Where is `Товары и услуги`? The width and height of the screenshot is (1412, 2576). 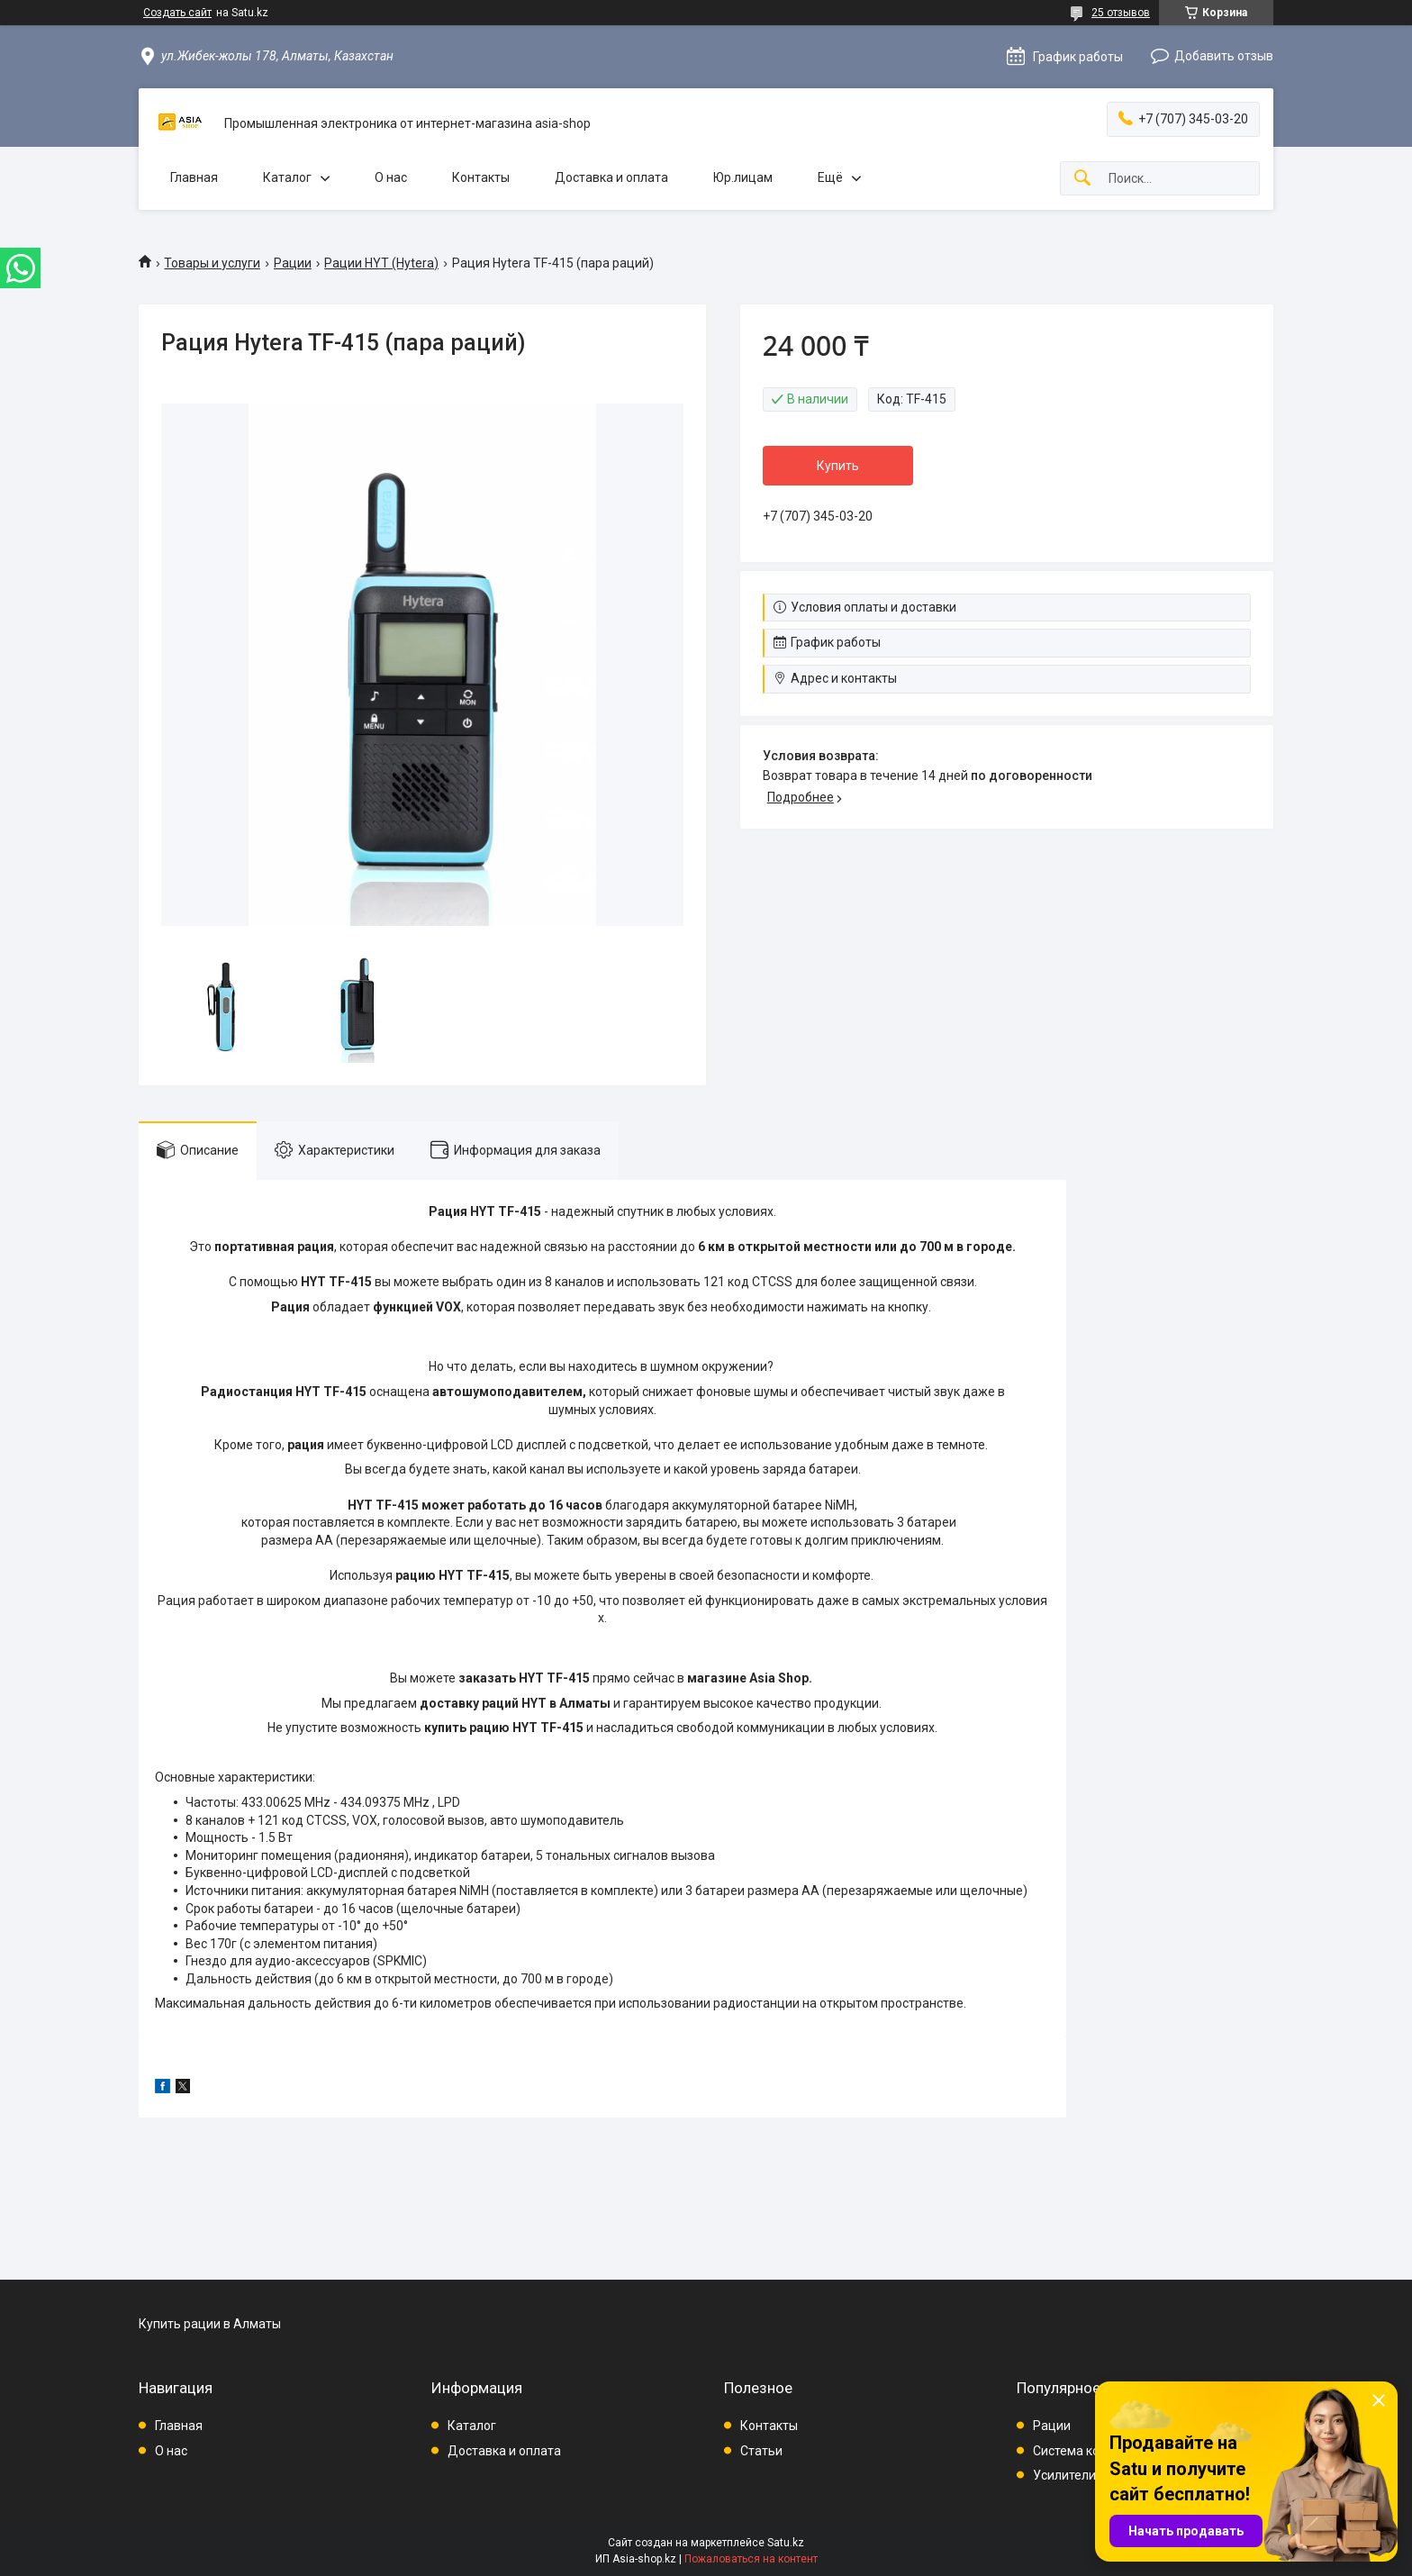
Товары и услуги is located at coordinates (212, 263).